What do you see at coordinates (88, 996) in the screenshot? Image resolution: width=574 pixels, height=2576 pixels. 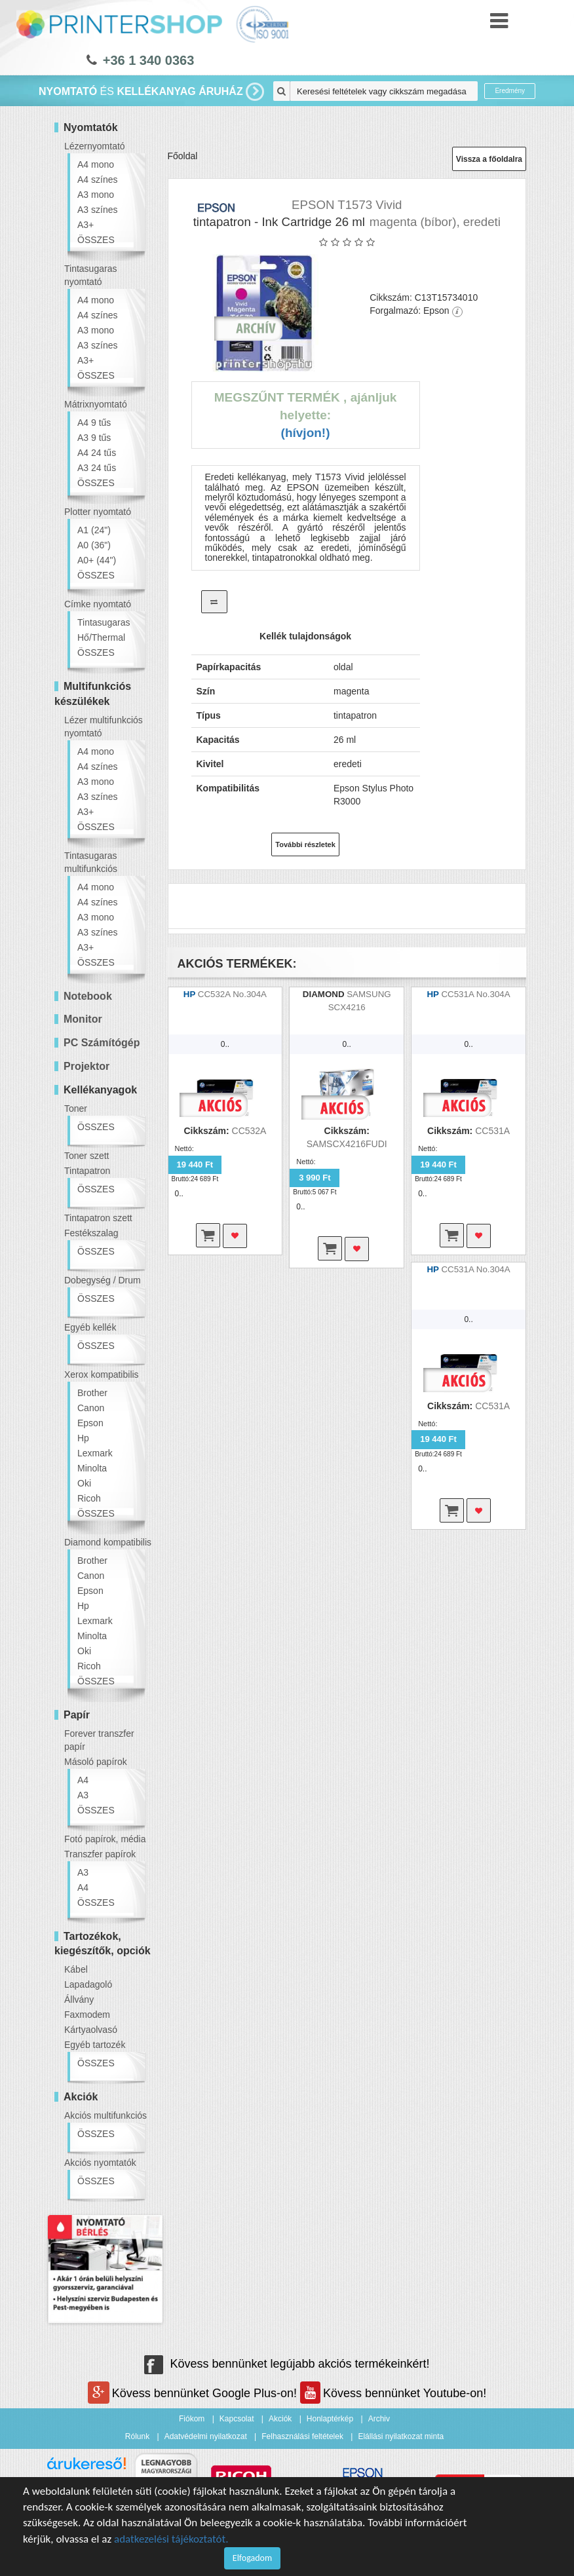 I see `Notebook` at bounding box center [88, 996].